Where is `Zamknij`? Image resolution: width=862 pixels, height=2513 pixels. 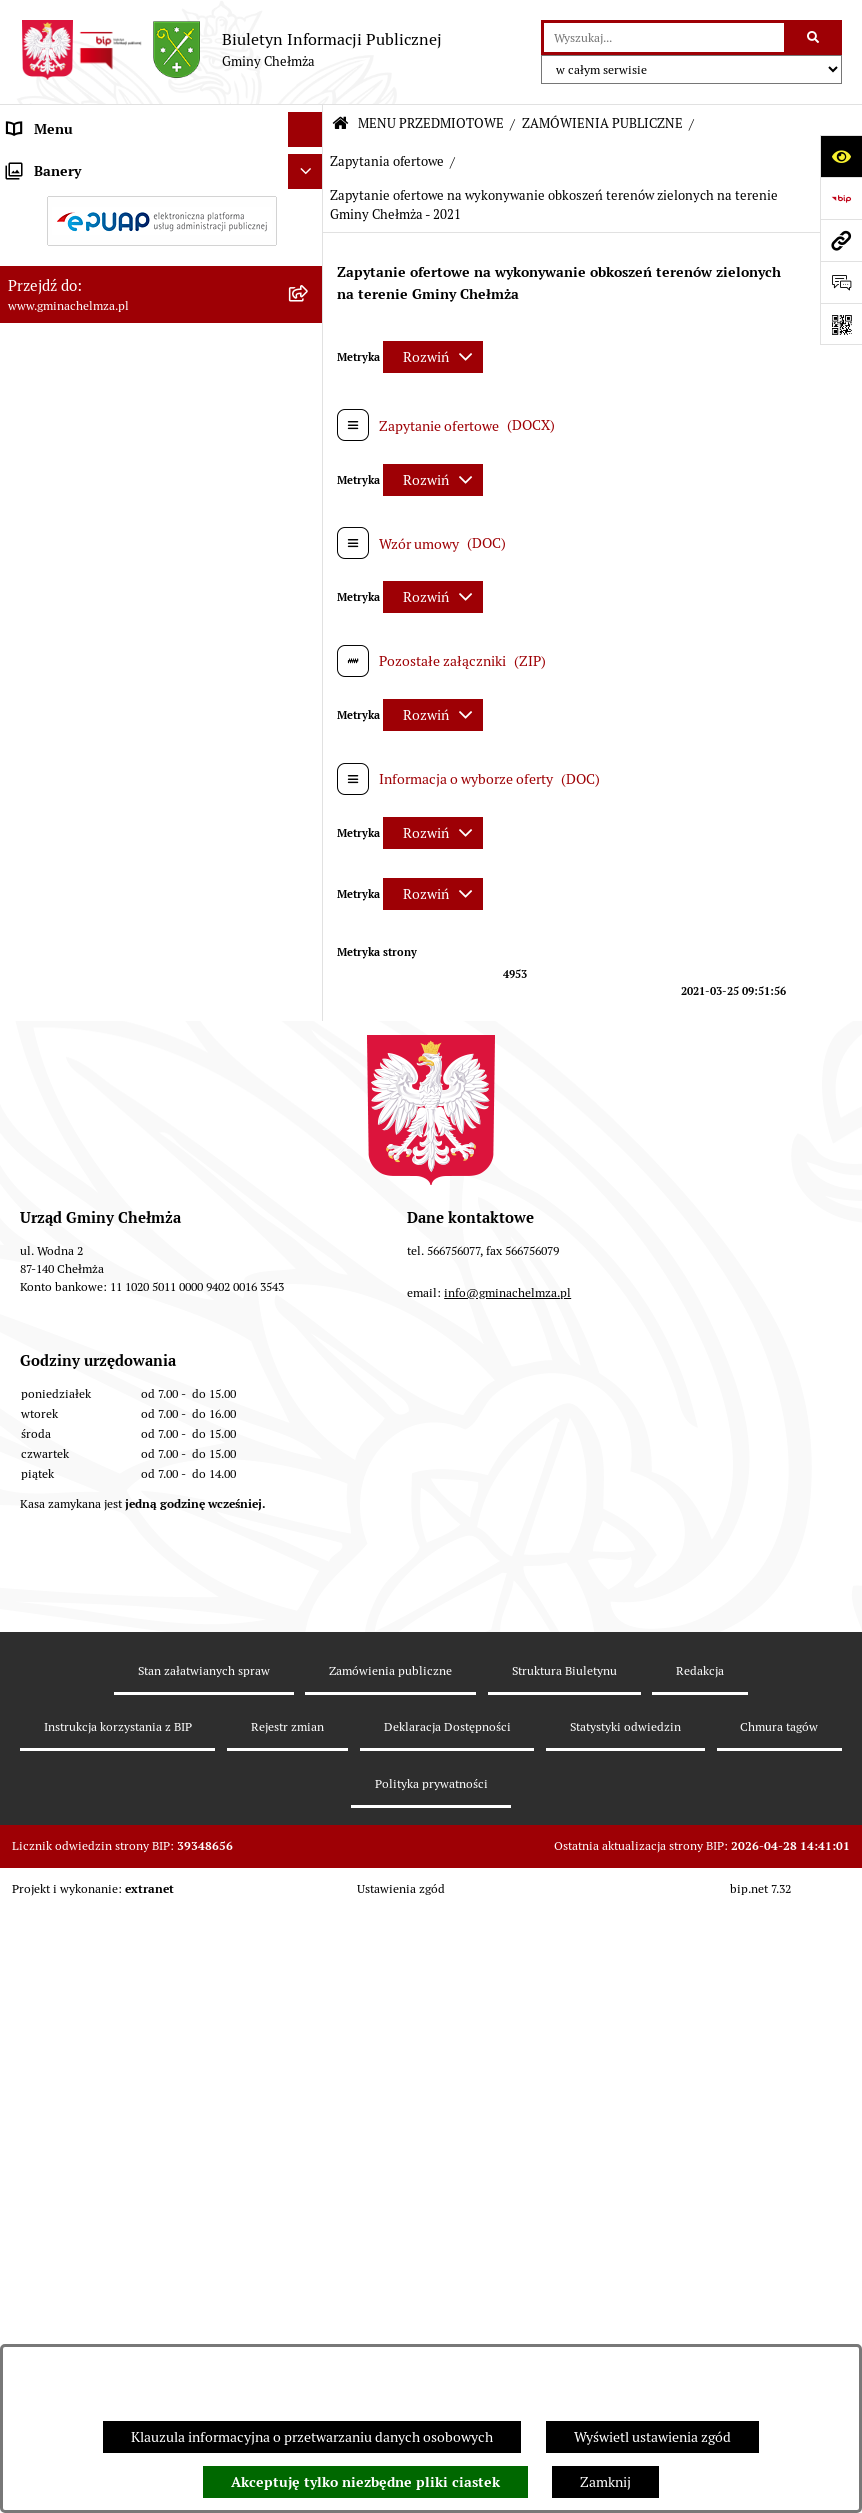 Zamknij is located at coordinates (605, 2482).